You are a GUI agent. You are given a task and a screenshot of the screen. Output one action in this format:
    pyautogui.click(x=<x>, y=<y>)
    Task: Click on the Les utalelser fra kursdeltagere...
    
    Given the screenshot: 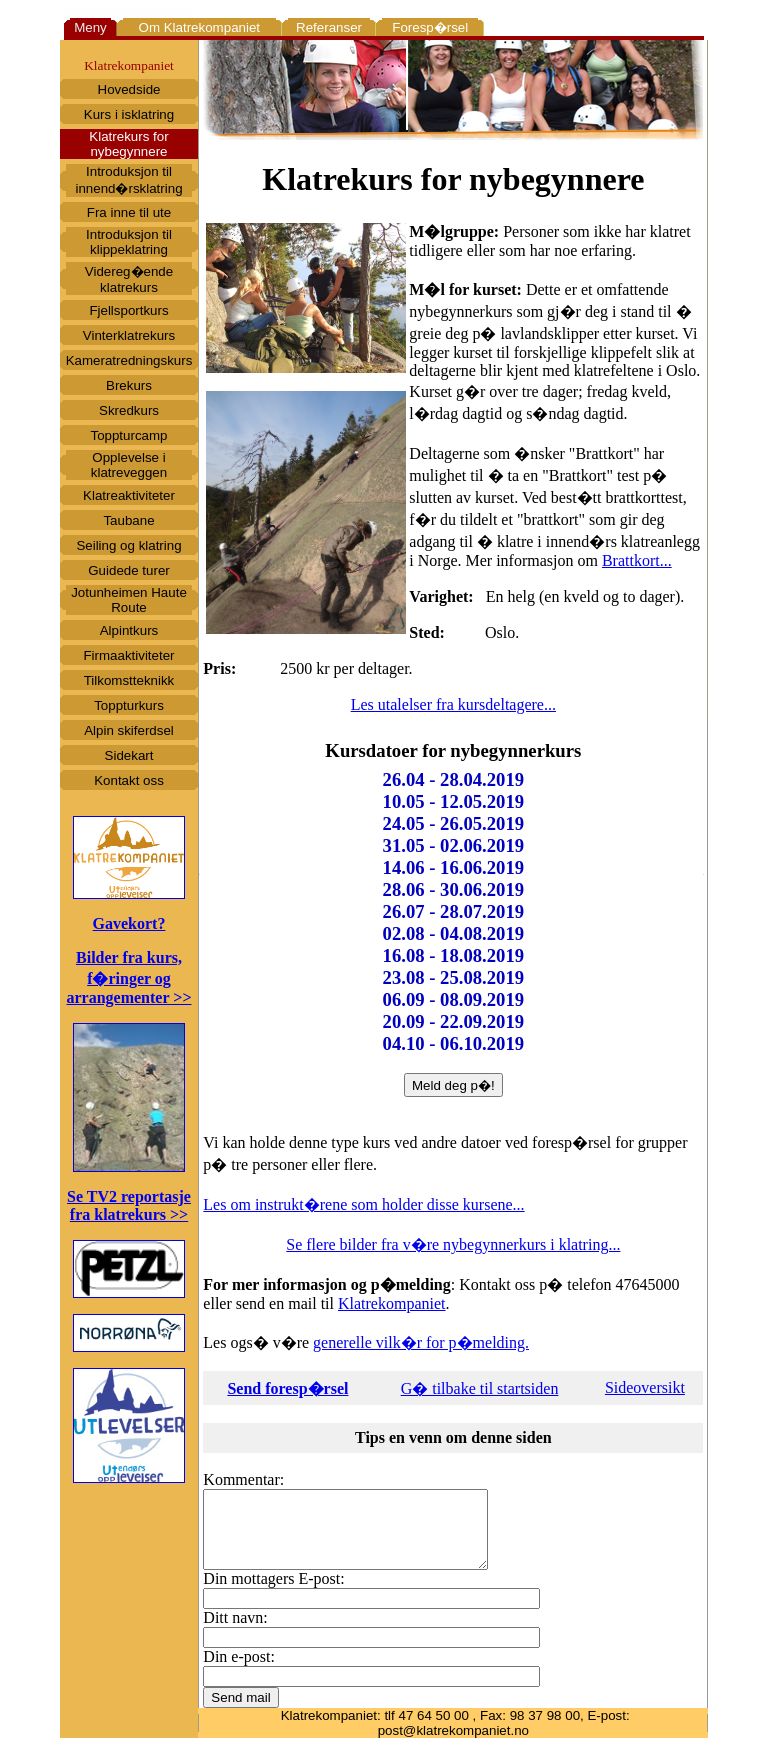 What is the action you would take?
    pyautogui.click(x=453, y=704)
    